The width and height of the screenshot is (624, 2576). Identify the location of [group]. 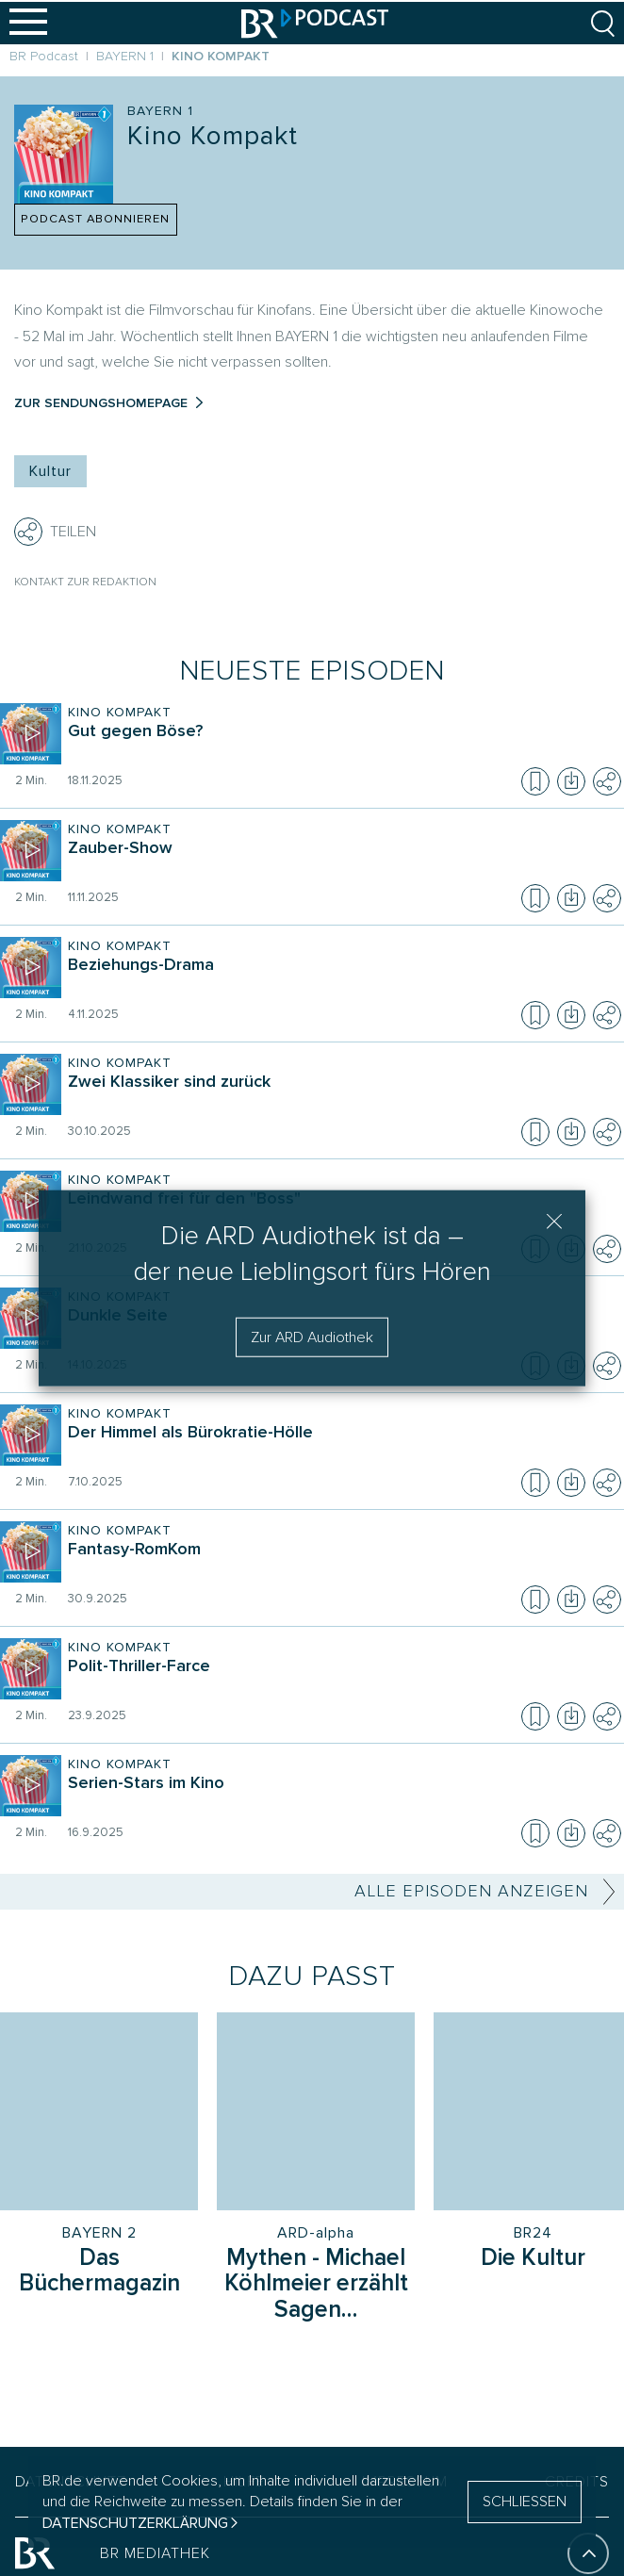
(312, 2142).